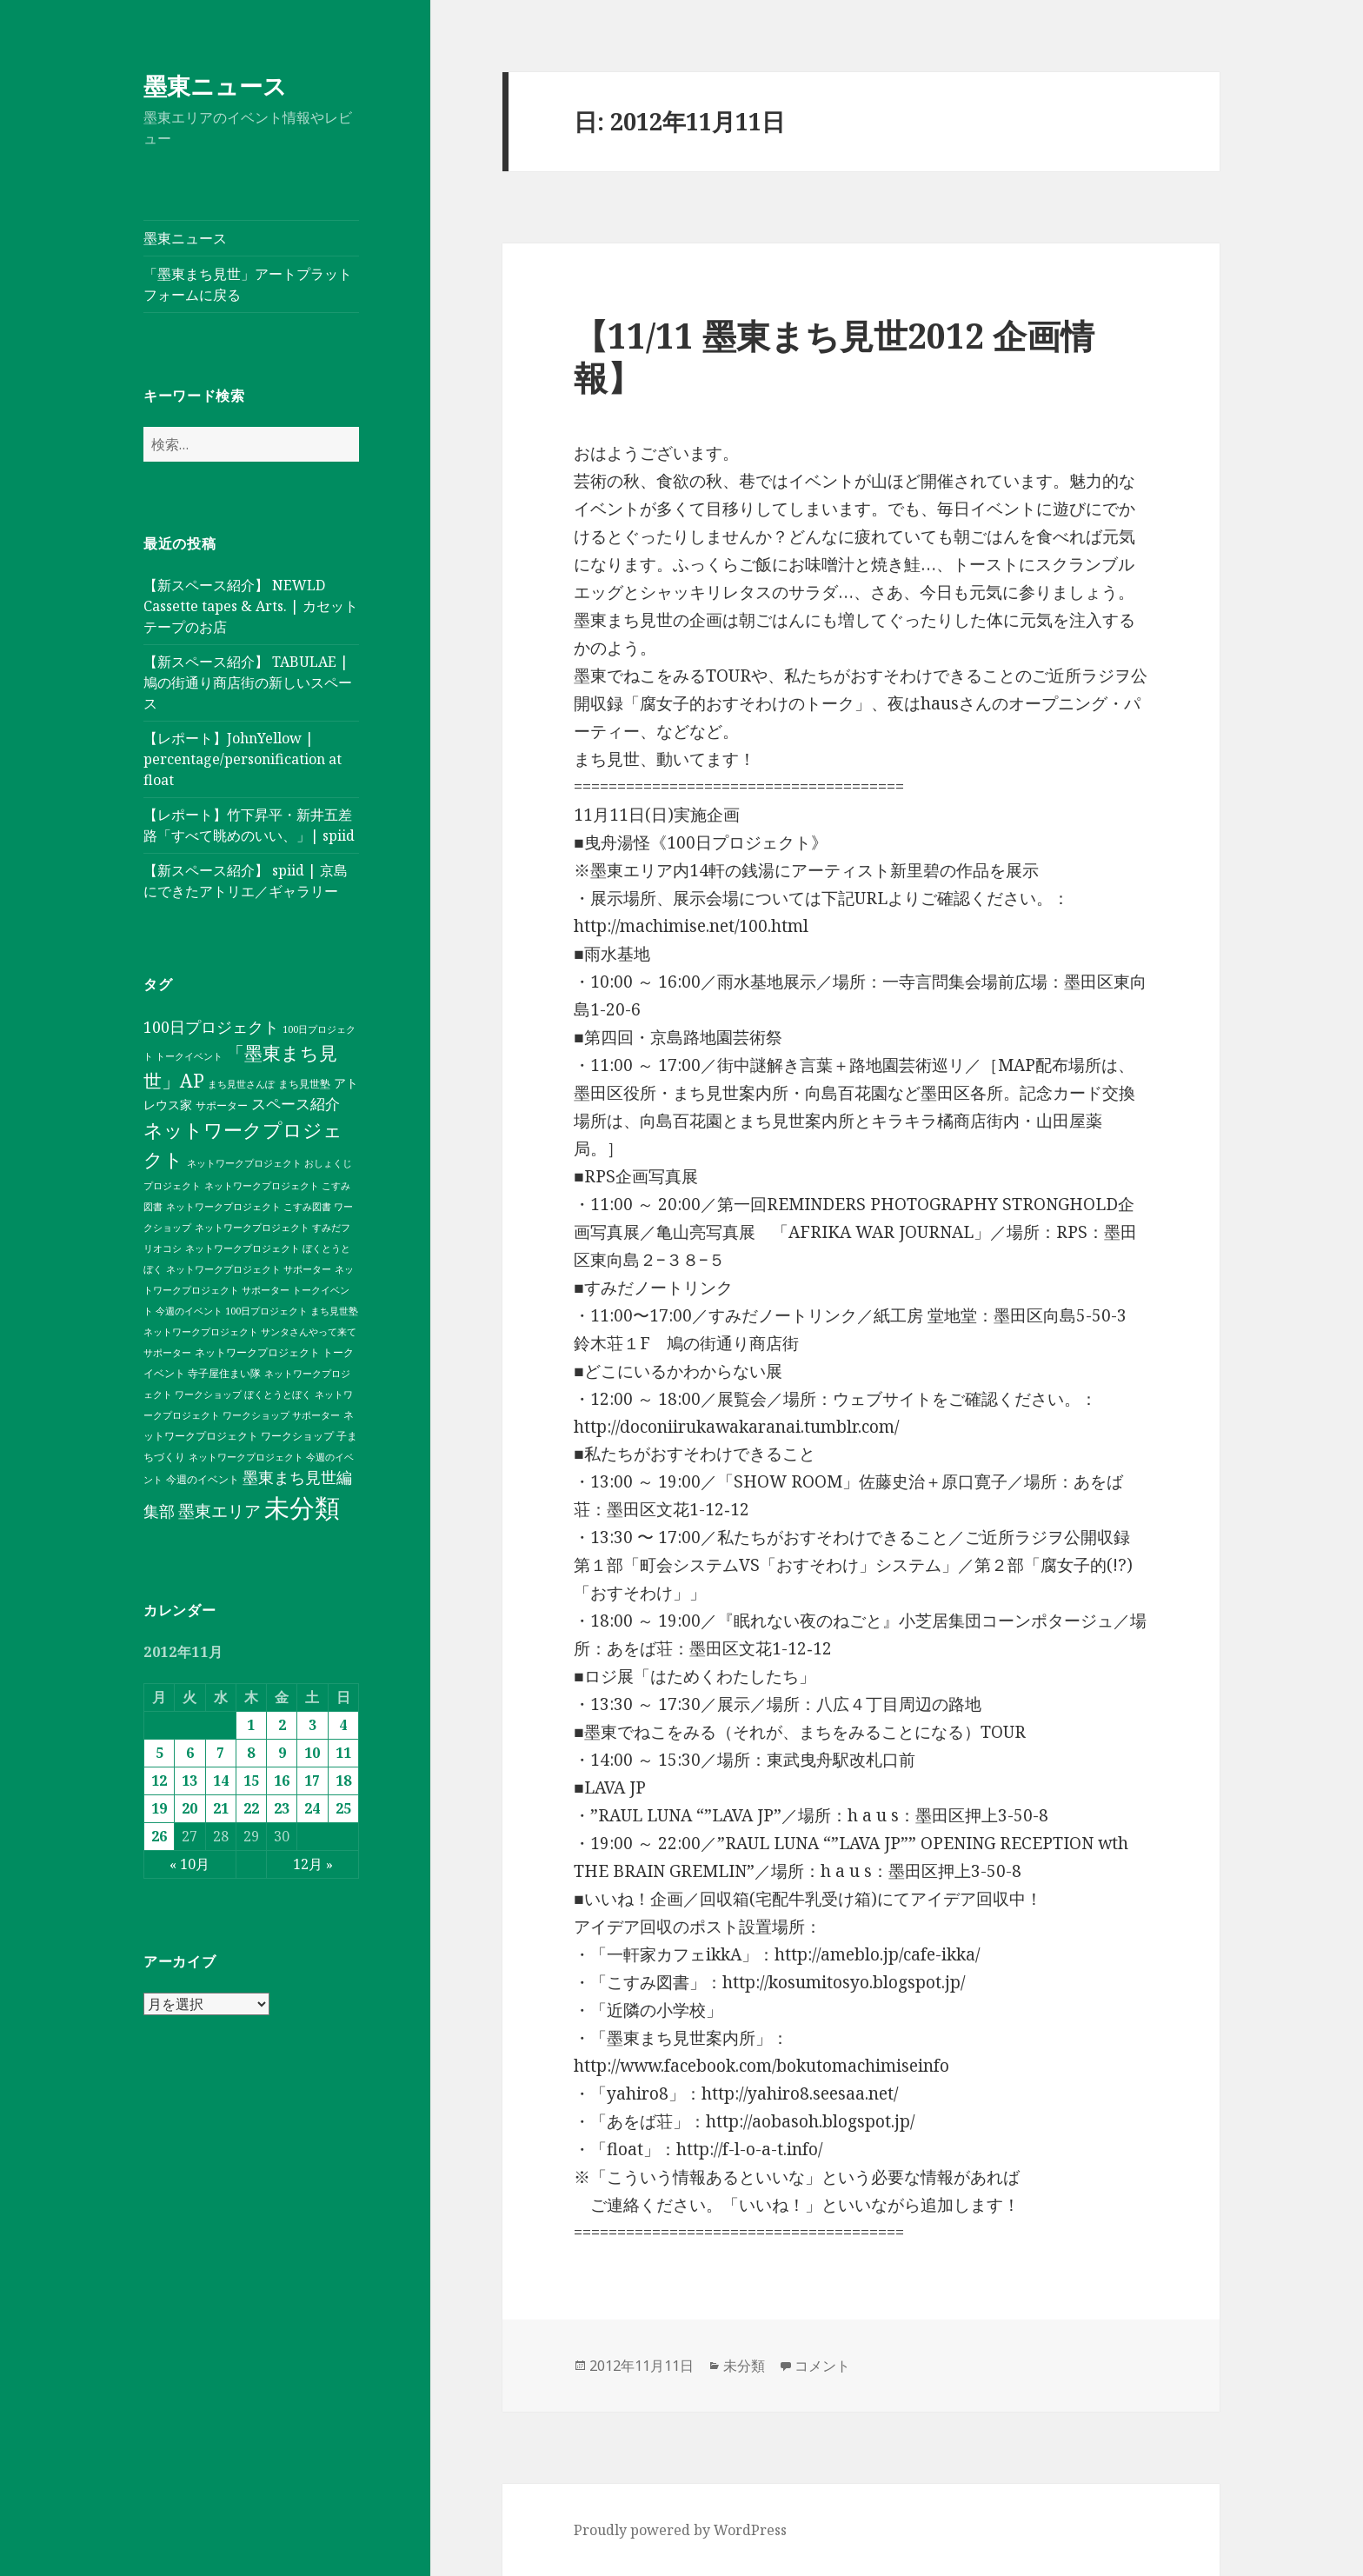  Describe the element at coordinates (242, 759) in the screenshot. I see `【レポート】JohnYellow | percentage/personification at float` at that location.